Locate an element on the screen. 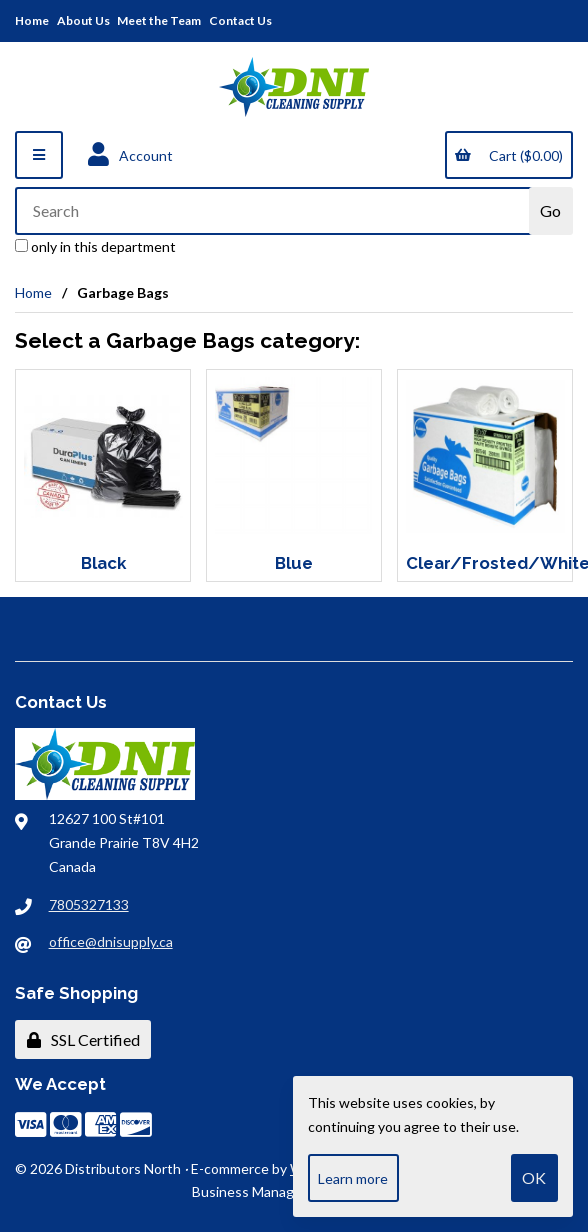 Image resolution: width=588 pixels, height=1232 pixels. [Menu] is located at coordinates (39, 155).